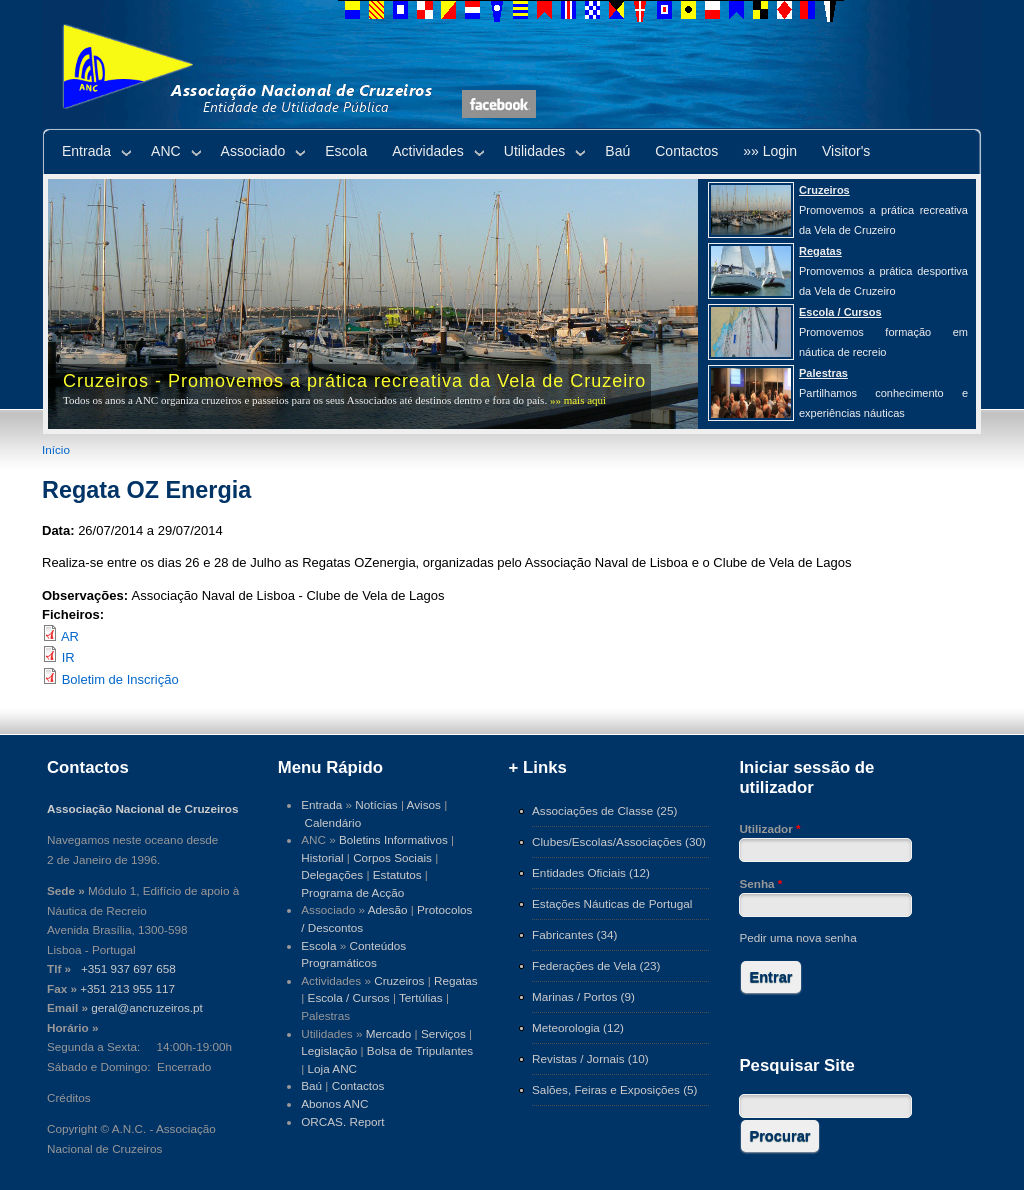 The height and width of the screenshot is (1190, 1024). Describe the element at coordinates (591, 872) in the screenshot. I see `Entidades Oficiais (12)` at that location.